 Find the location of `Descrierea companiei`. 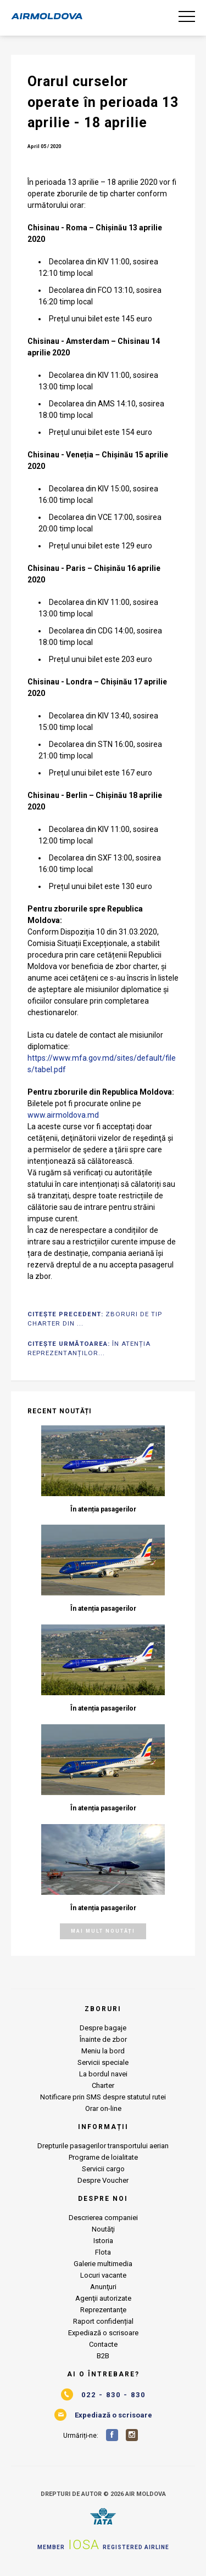

Descrierea companiei is located at coordinates (103, 2217).